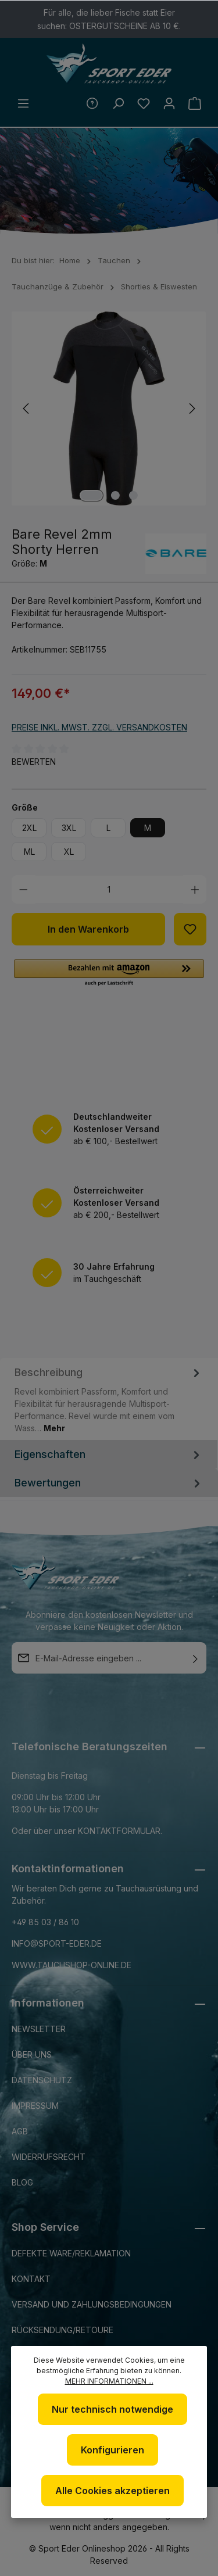 The height and width of the screenshot is (2576, 218). I want to click on [Vorheriges], so click(27, 408).